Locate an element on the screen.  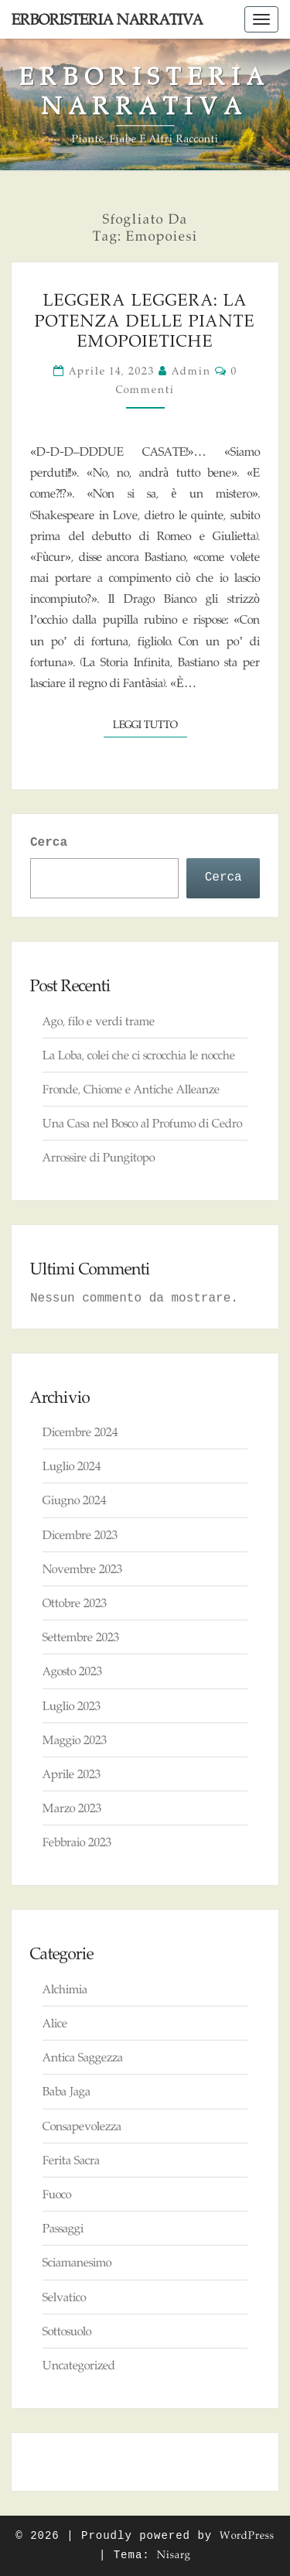
Nisarg is located at coordinates (174, 2554).